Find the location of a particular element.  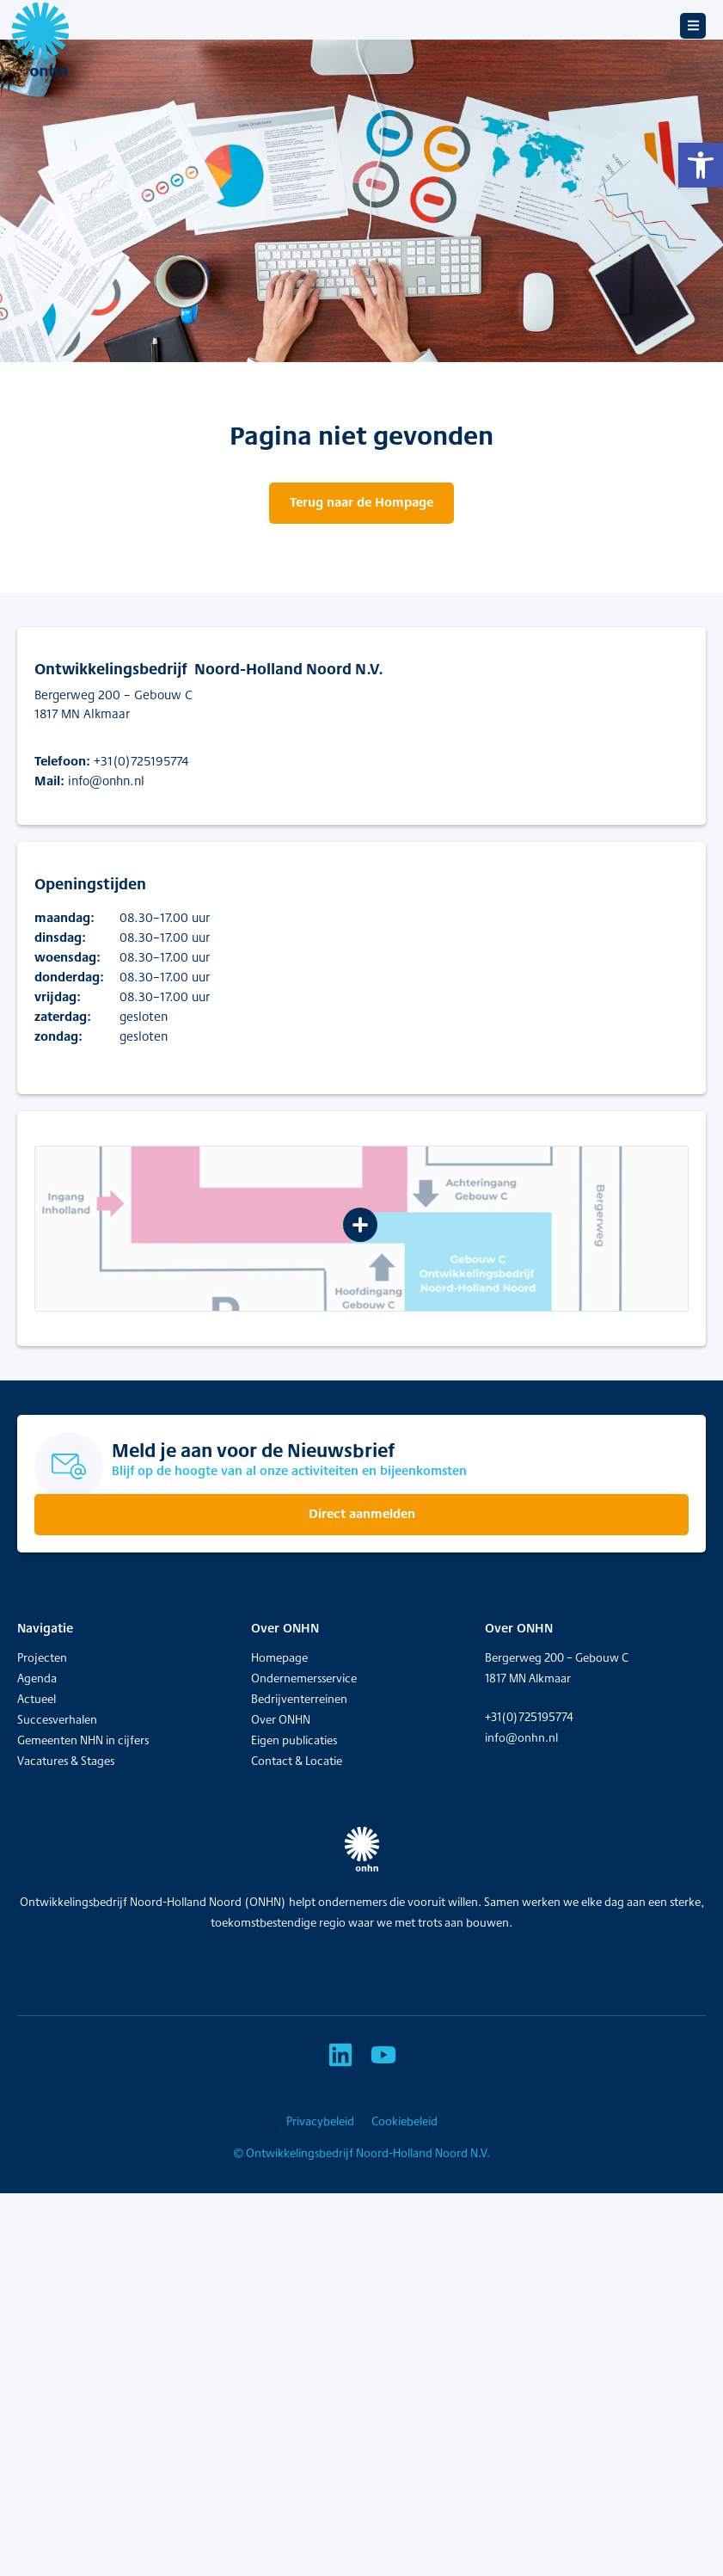

Contact & Locatie is located at coordinates (296, 1760).